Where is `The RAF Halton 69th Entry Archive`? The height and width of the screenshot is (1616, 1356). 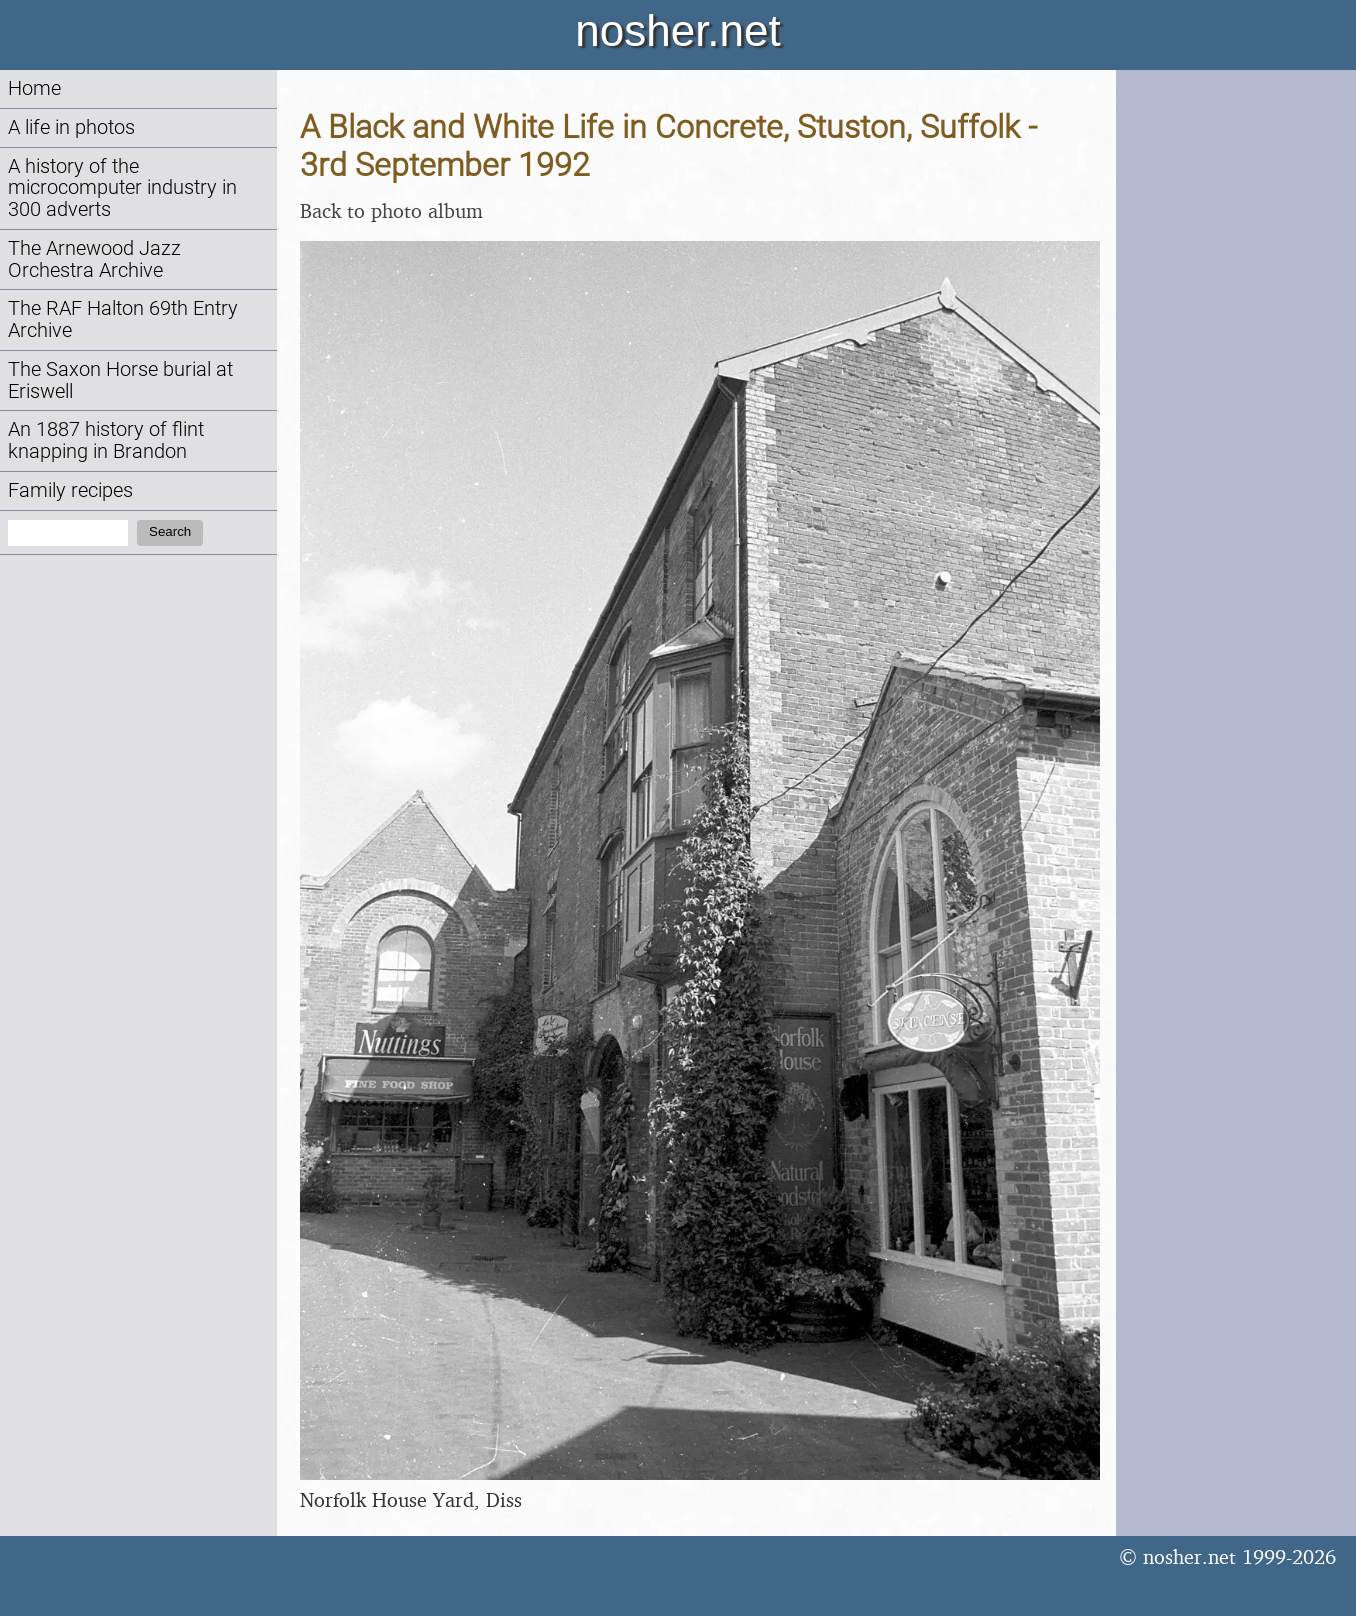
The RAF Halton 69th Entry Archive is located at coordinates (123, 319).